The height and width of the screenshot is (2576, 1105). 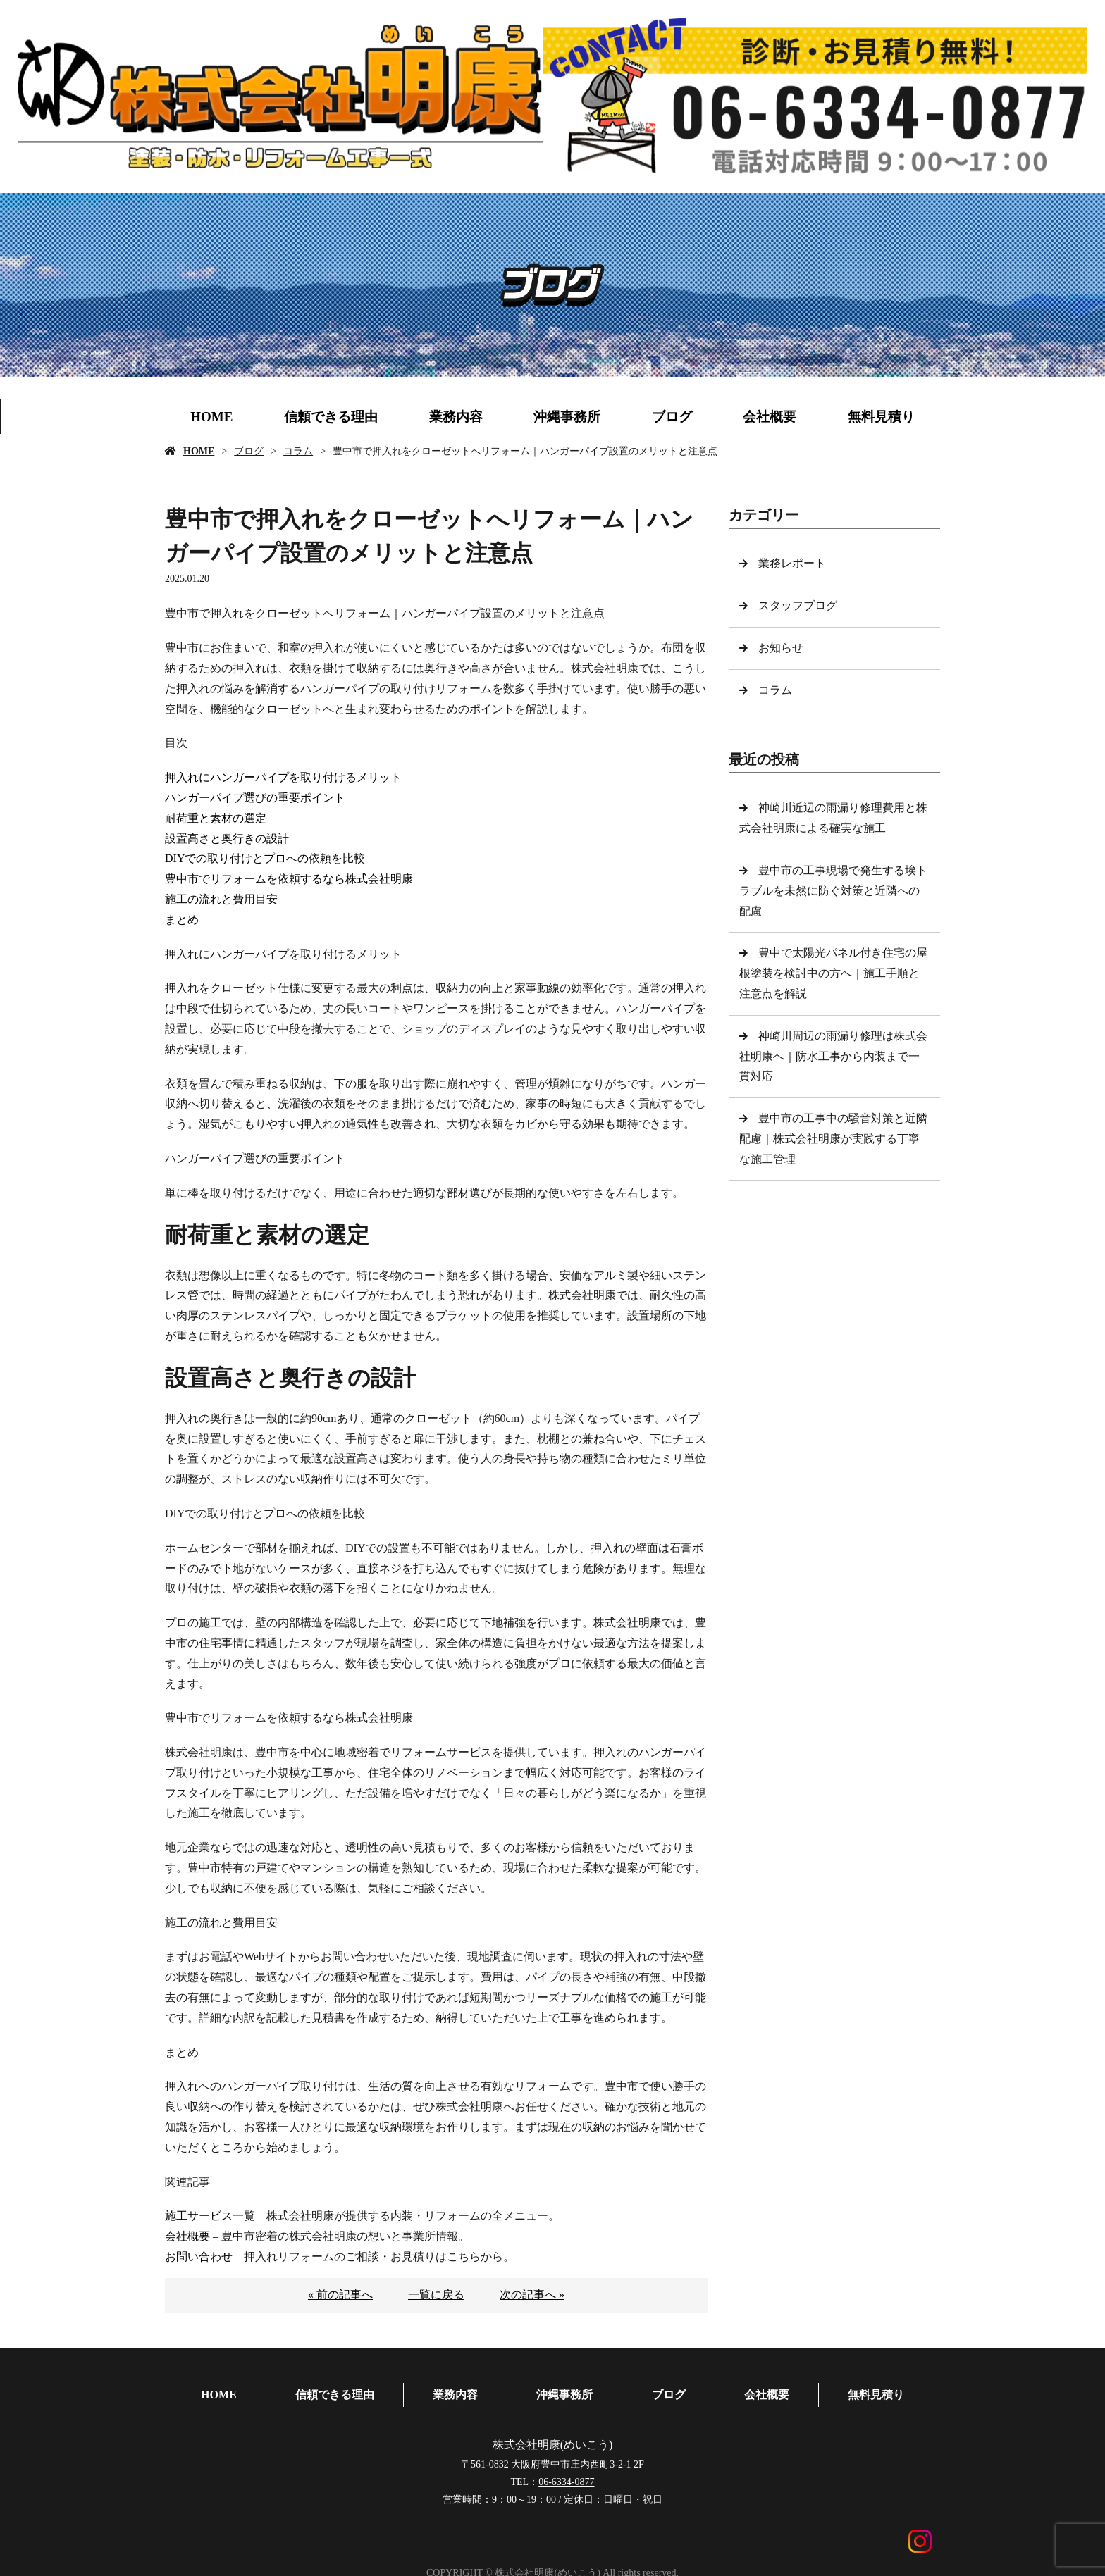 What do you see at coordinates (782, 648) in the screenshot?
I see `お知らせ` at bounding box center [782, 648].